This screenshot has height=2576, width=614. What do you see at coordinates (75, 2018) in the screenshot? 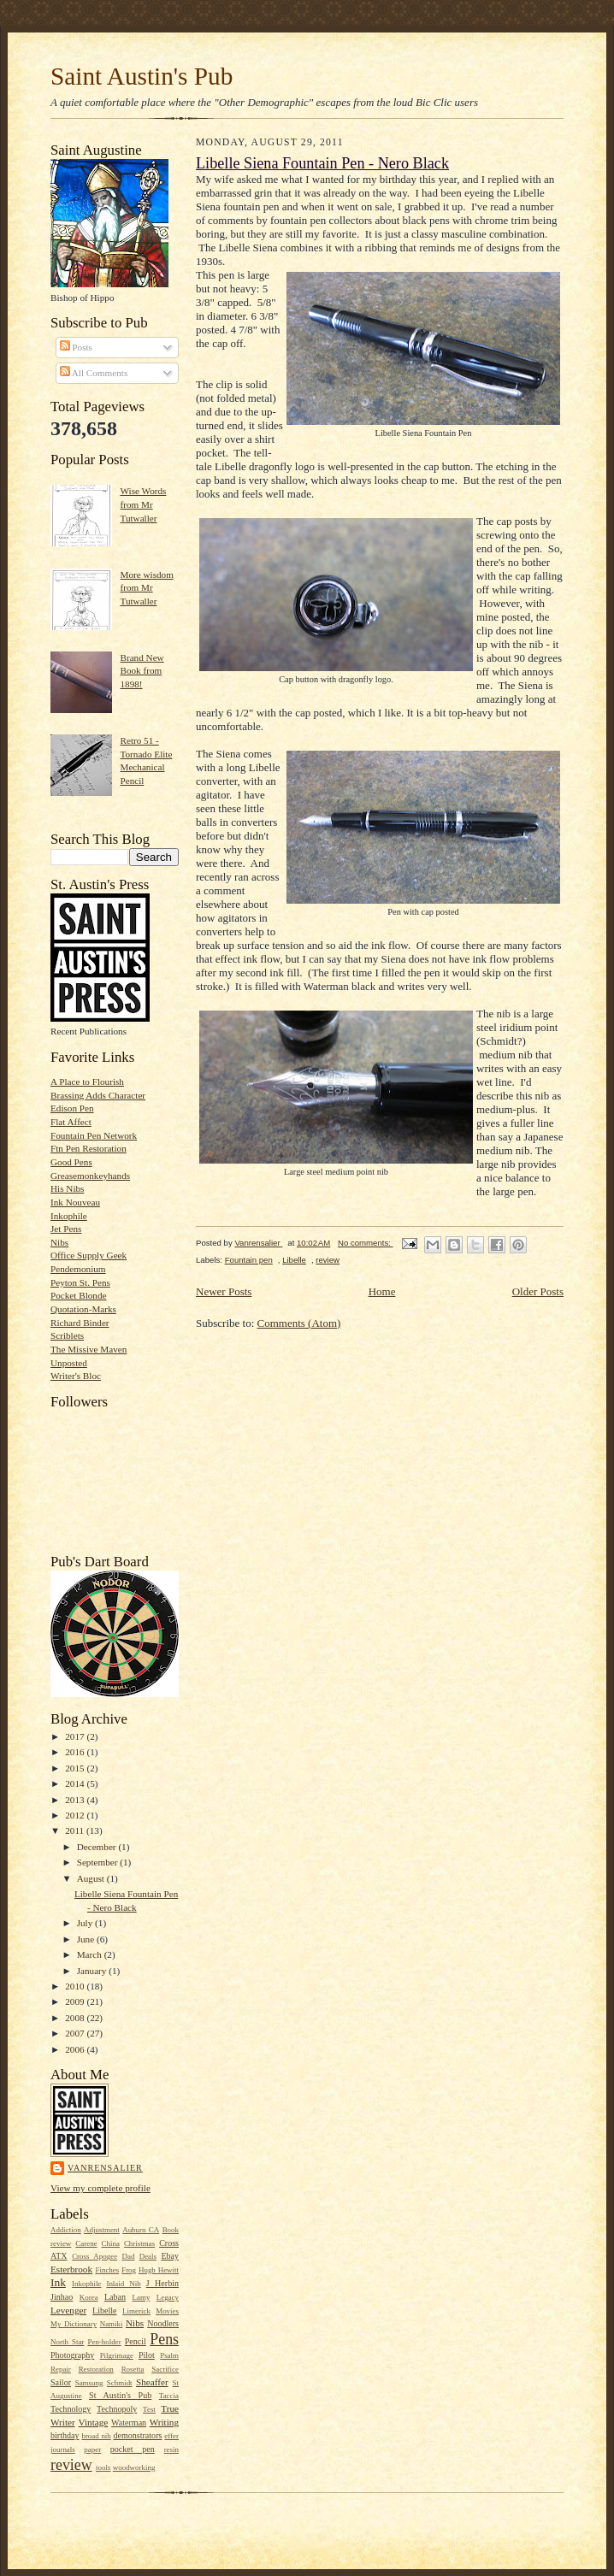
I see `2008` at bounding box center [75, 2018].